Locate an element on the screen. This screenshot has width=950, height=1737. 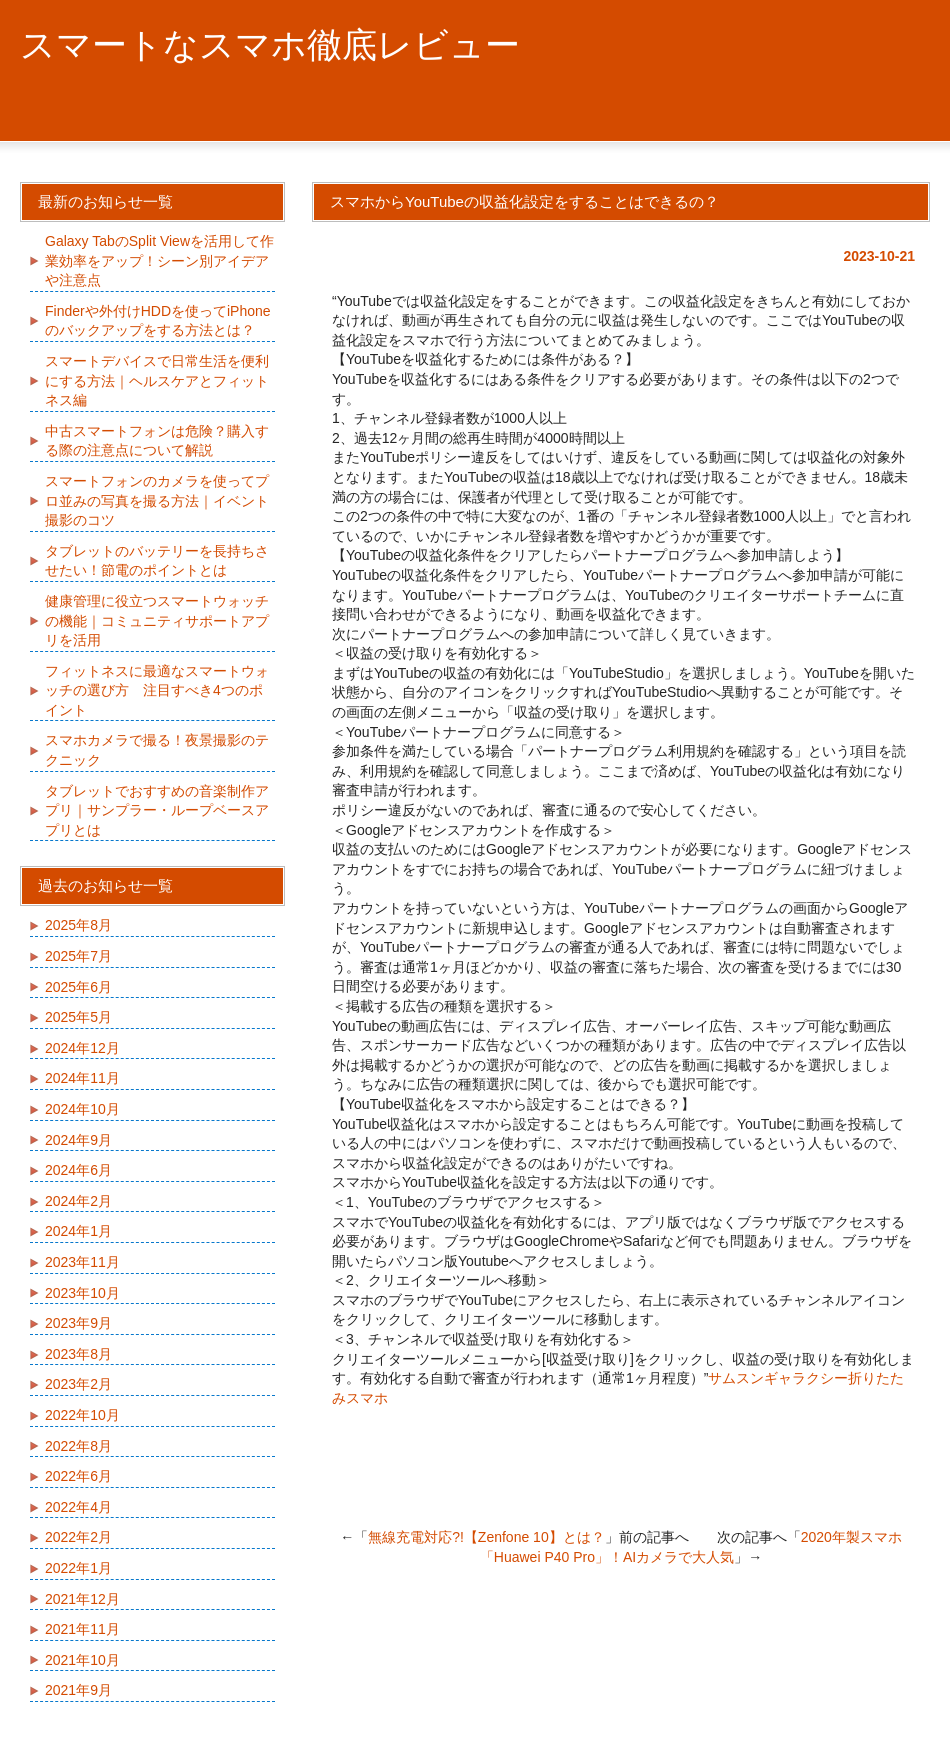
2023年8月 is located at coordinates (78, 1354).